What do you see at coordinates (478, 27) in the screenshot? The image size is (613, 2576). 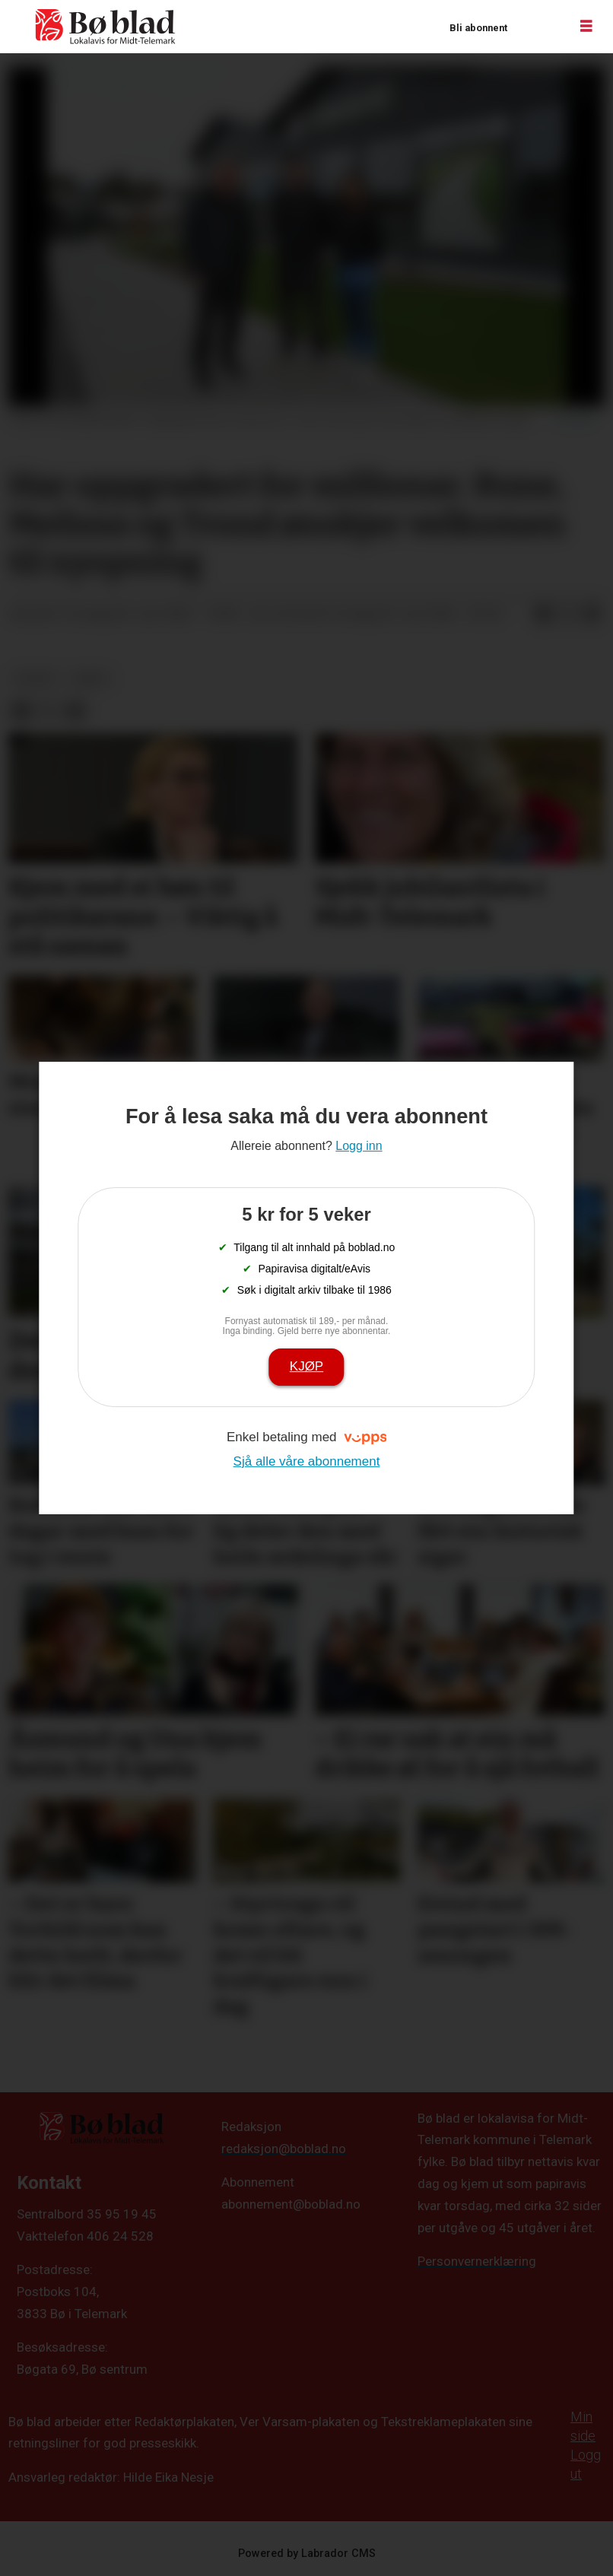 I see `Bli abonnent` at bounding box center [478, 27].